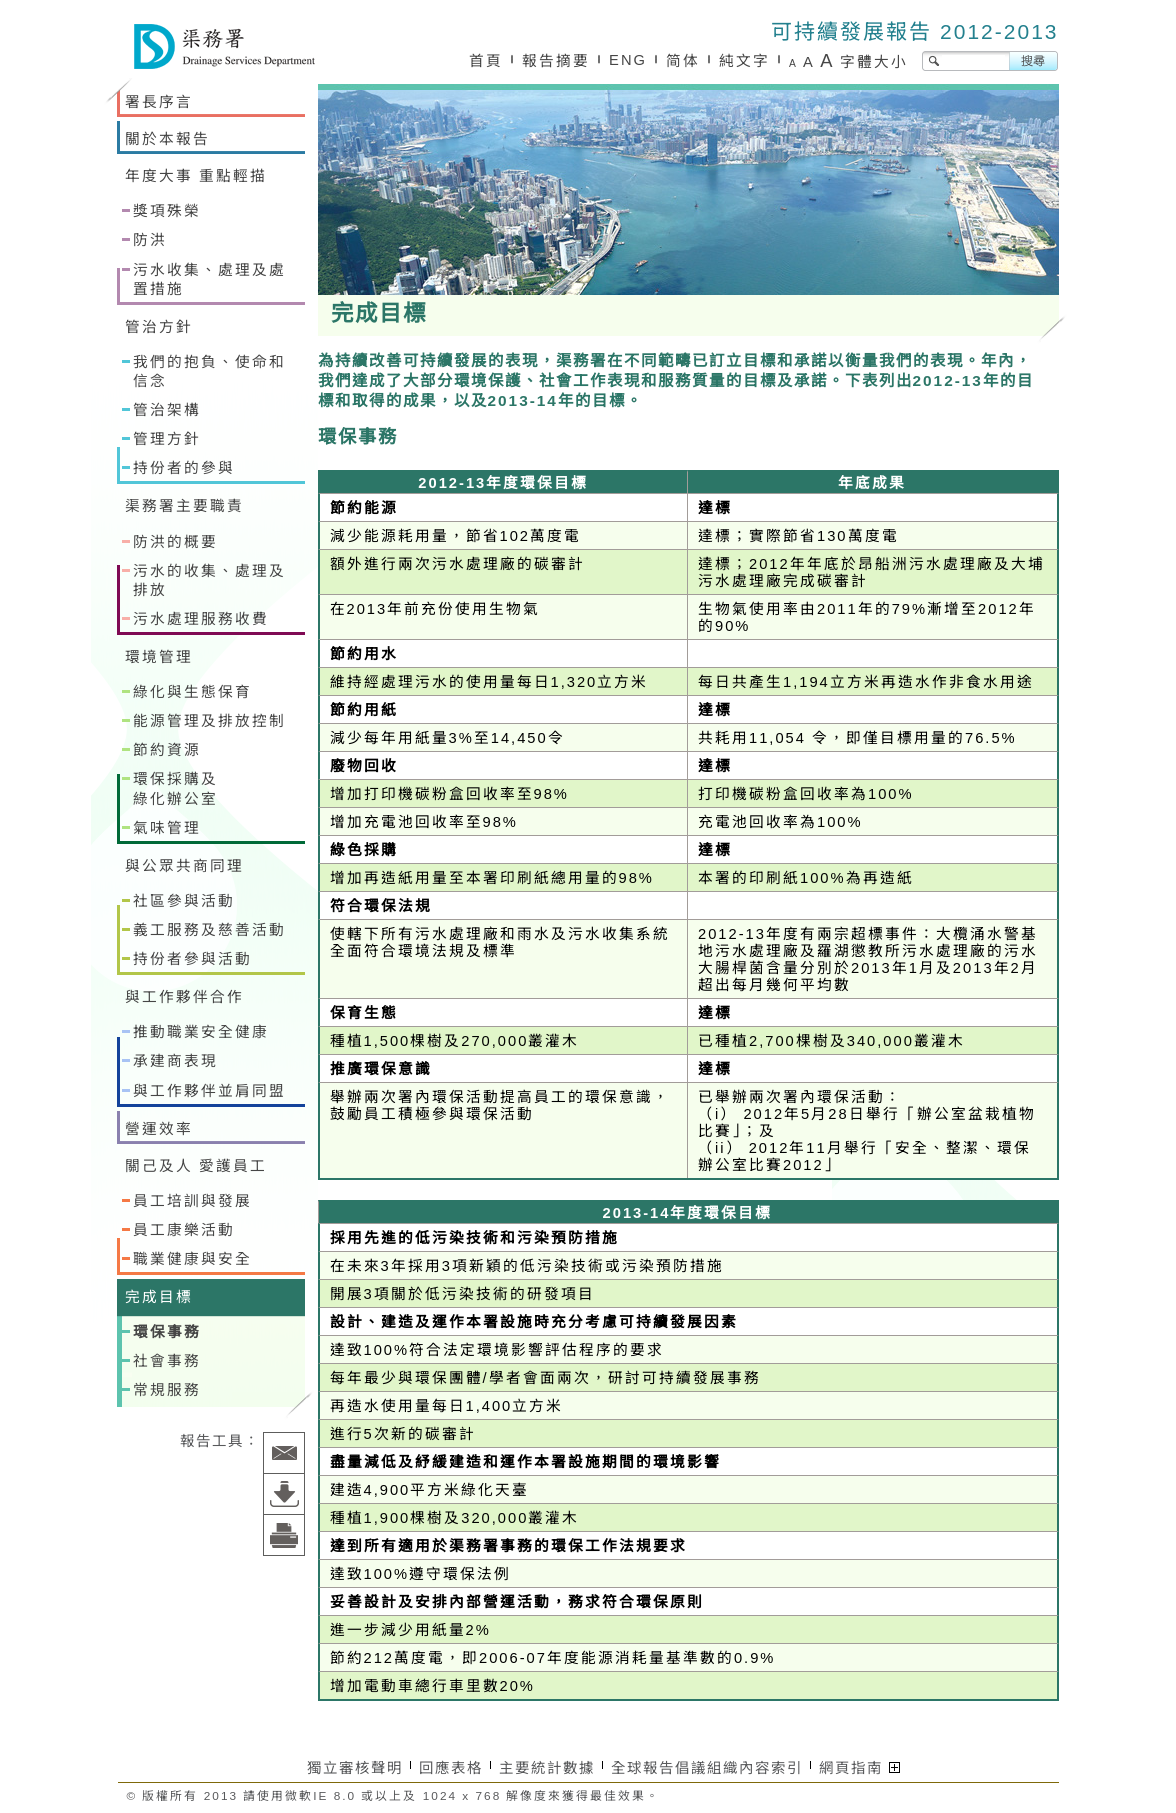  I want to click on ENG, so click(628, 60).